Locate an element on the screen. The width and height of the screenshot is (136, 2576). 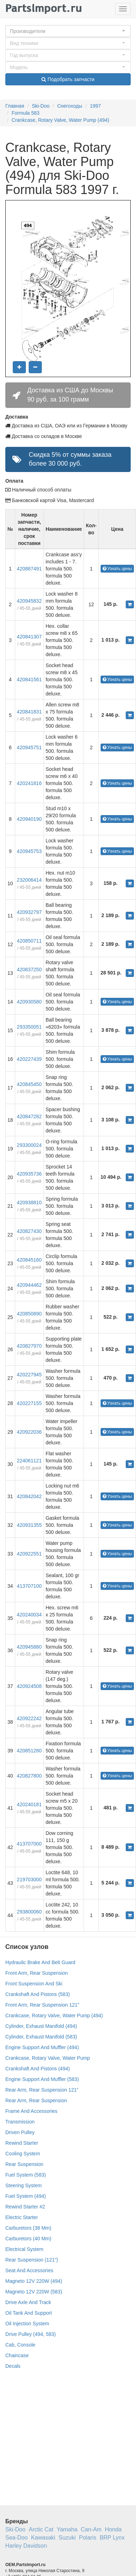
Formula 583 is located at coordinates (26, 113).